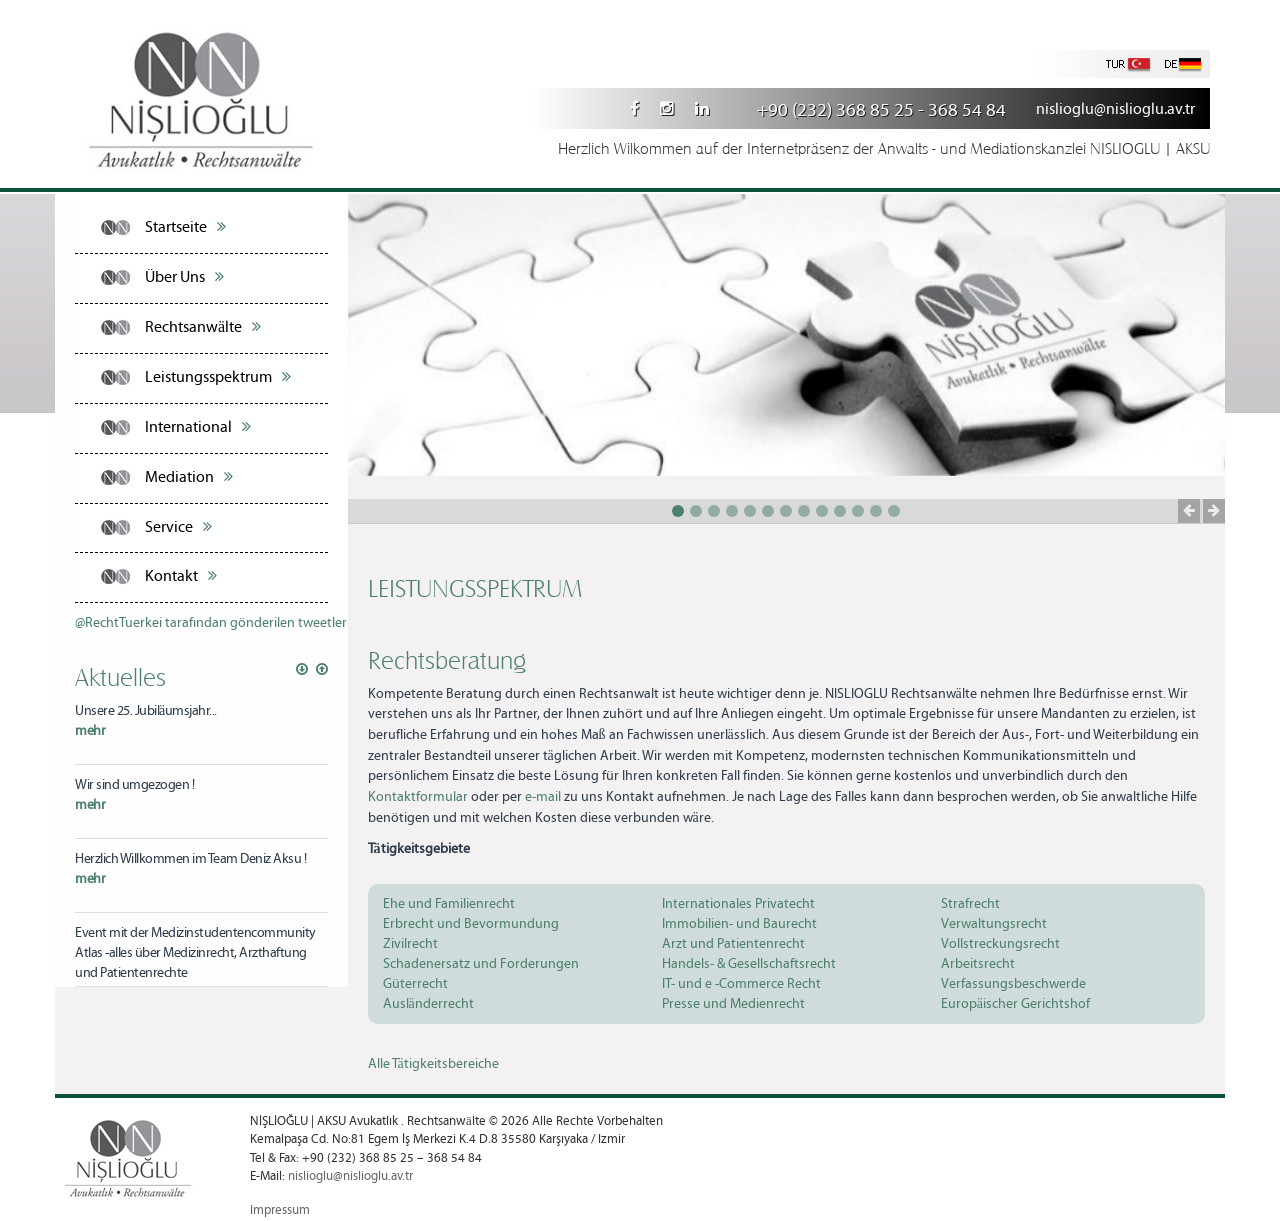 This screenshot has height=1221, width=1280. What do you see at coordinates (428, 1004) in the screenshot?
I see `Ausländerrecht` at bounding box center [428, 1004].